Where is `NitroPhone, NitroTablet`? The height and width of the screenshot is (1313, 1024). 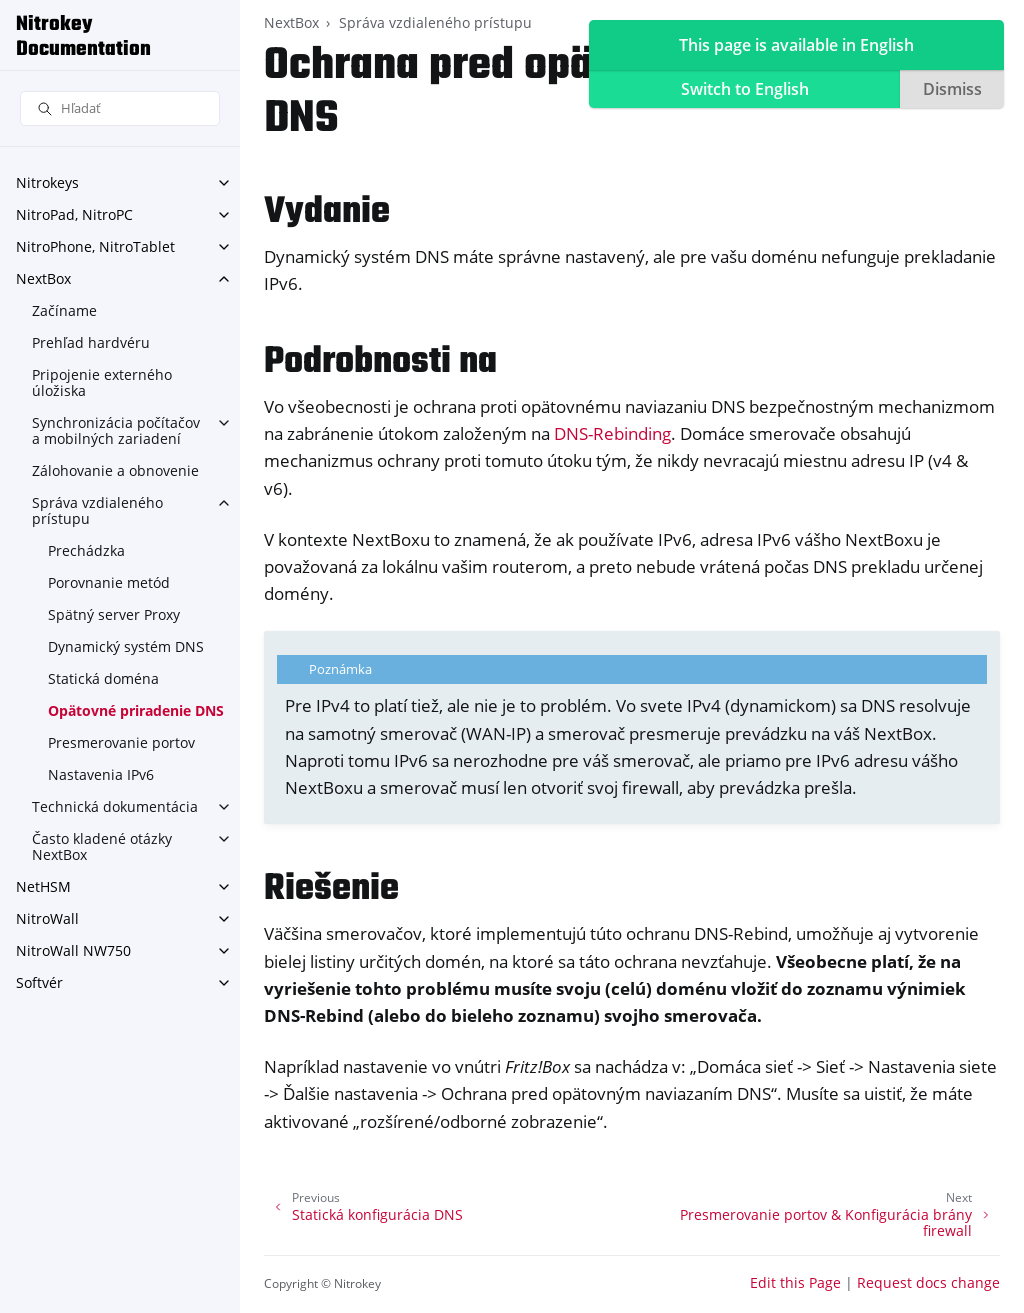
NitroPhone, NitroTablet is located at coordinates (95, 246).